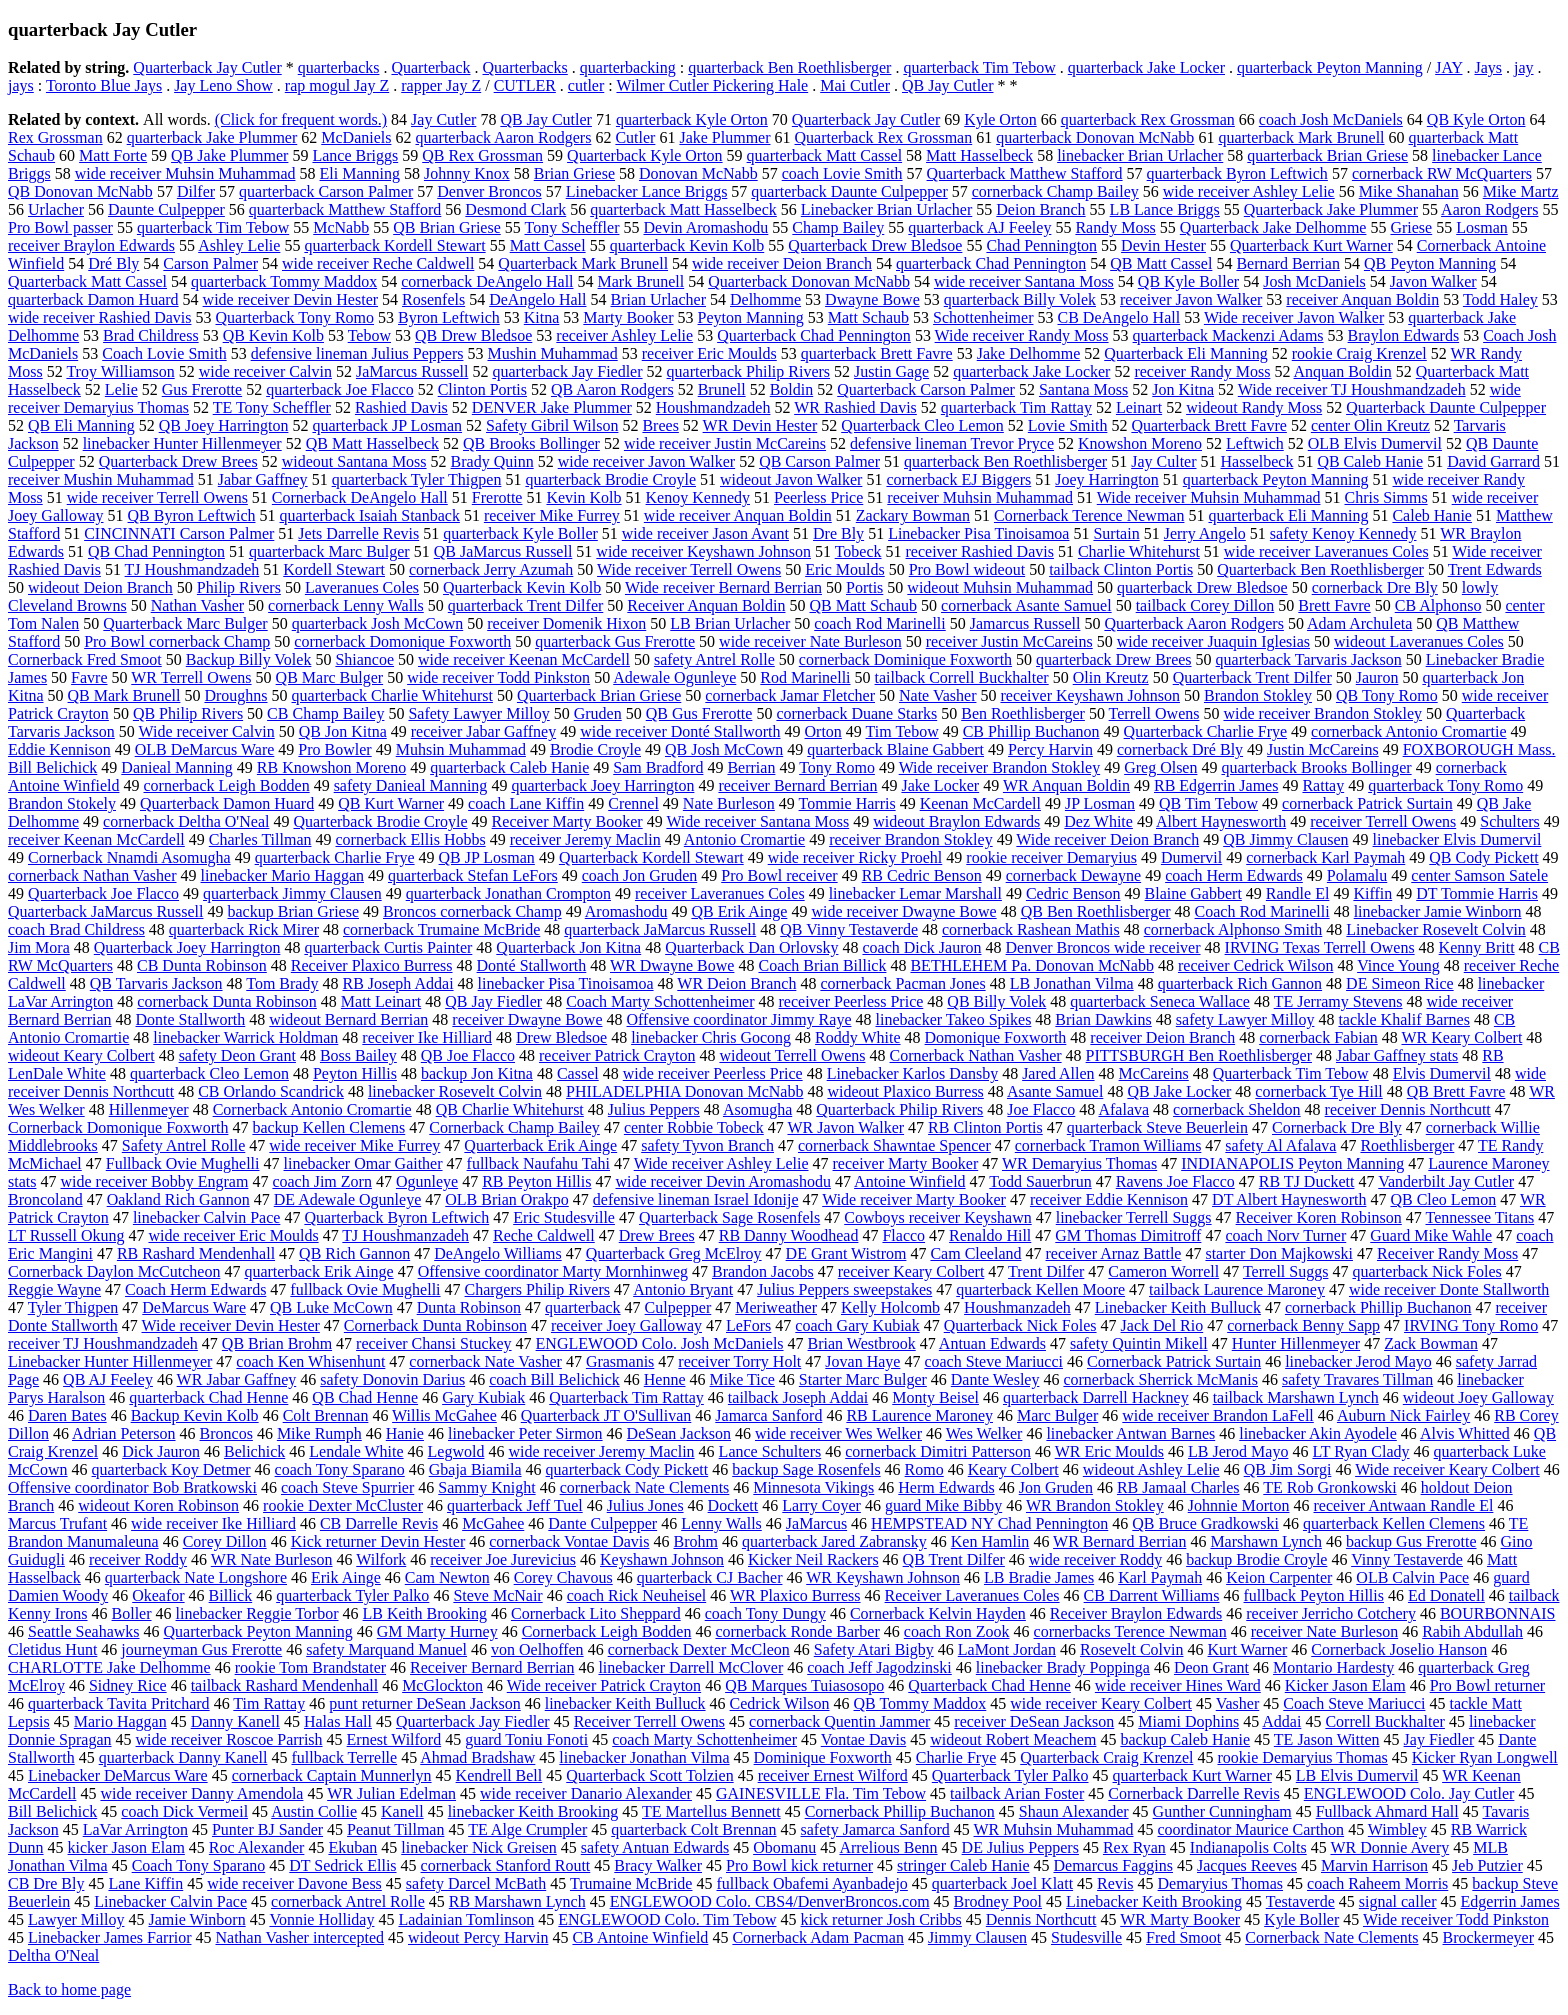  Describe the element at coordinates (538, 1163) in the screenshot. I see `fullback Naufahu Tahi` at that location.